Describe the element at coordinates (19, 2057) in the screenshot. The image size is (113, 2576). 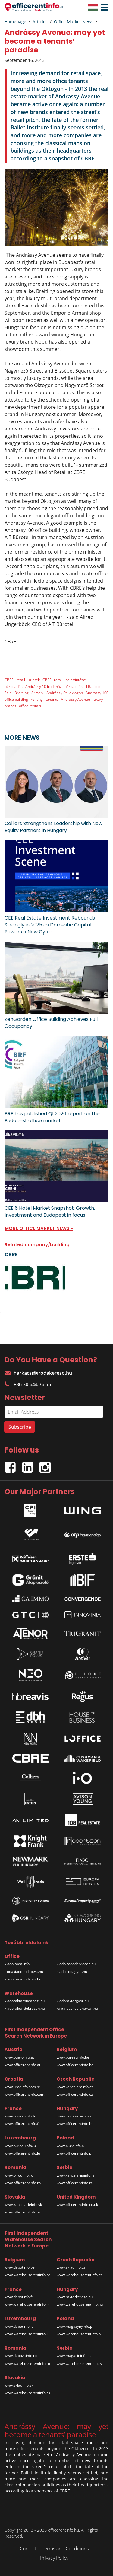
I see `www.bueroinfo.at` at that location.